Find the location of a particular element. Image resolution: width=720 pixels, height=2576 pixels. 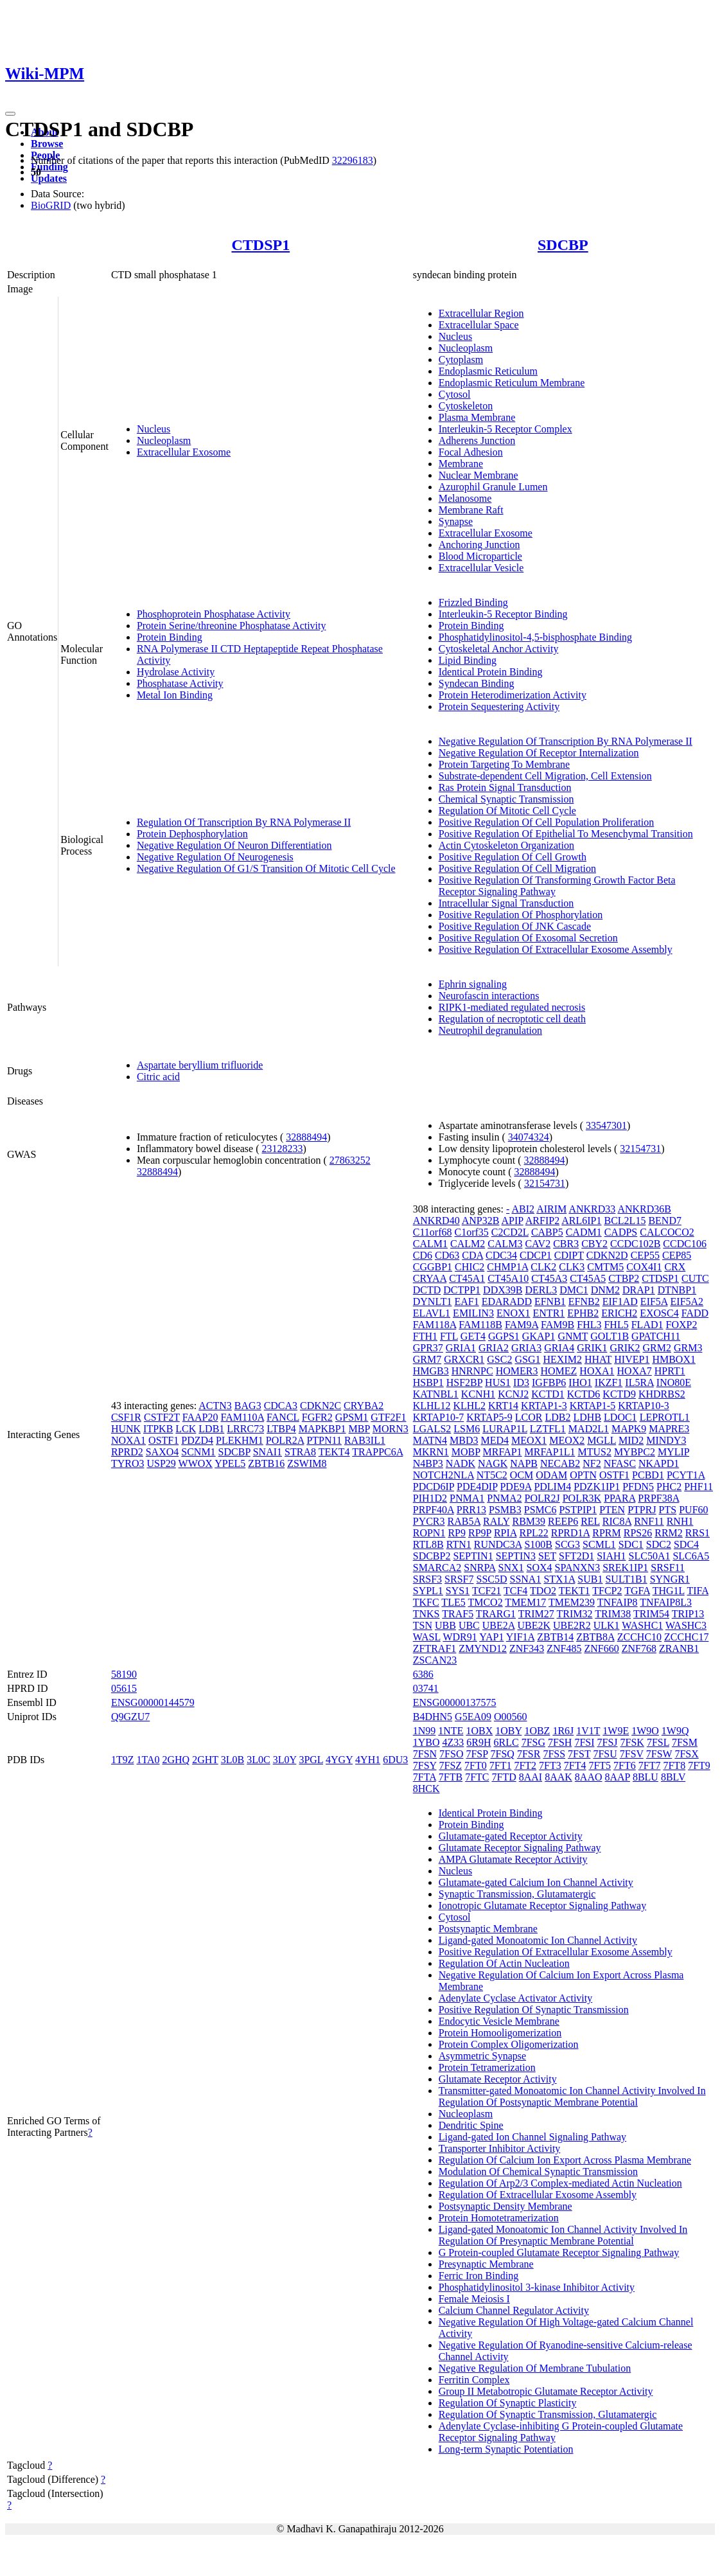

Q9GZU7 is located at coordinates (130, 1716).